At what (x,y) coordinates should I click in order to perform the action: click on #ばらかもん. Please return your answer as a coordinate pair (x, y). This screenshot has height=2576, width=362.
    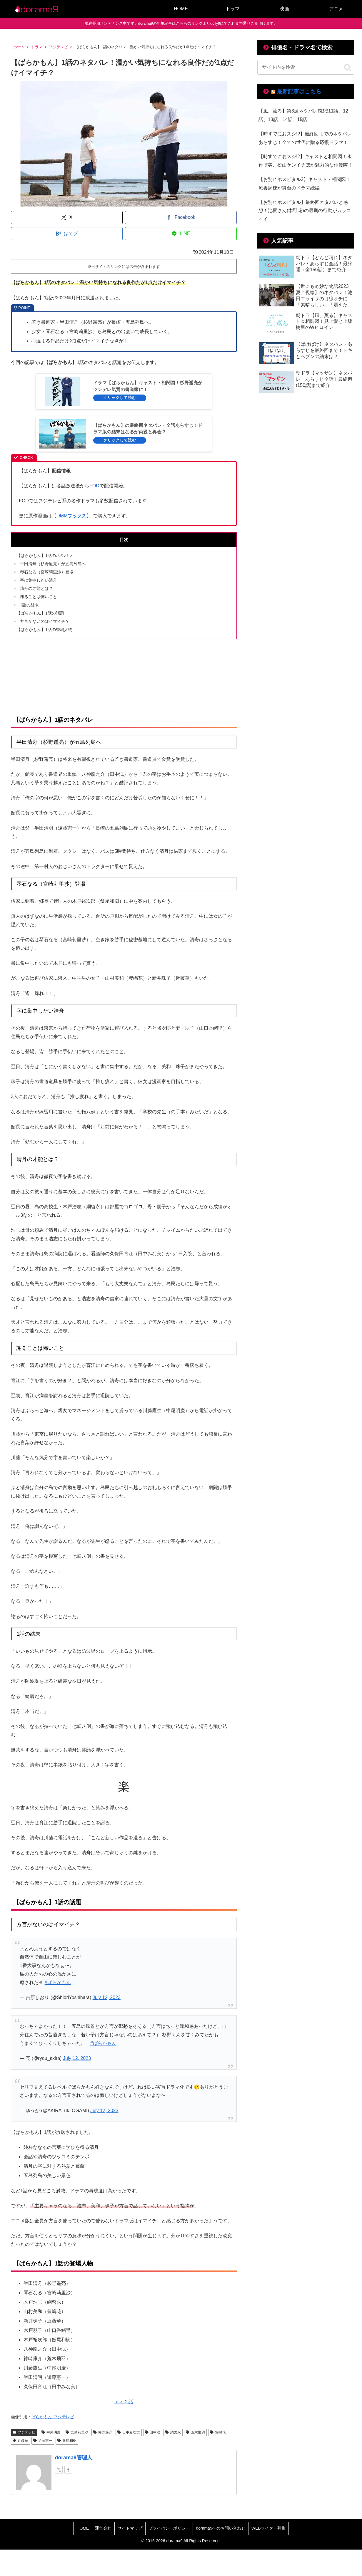
    Looking at the image, I should click on (58, 1982).